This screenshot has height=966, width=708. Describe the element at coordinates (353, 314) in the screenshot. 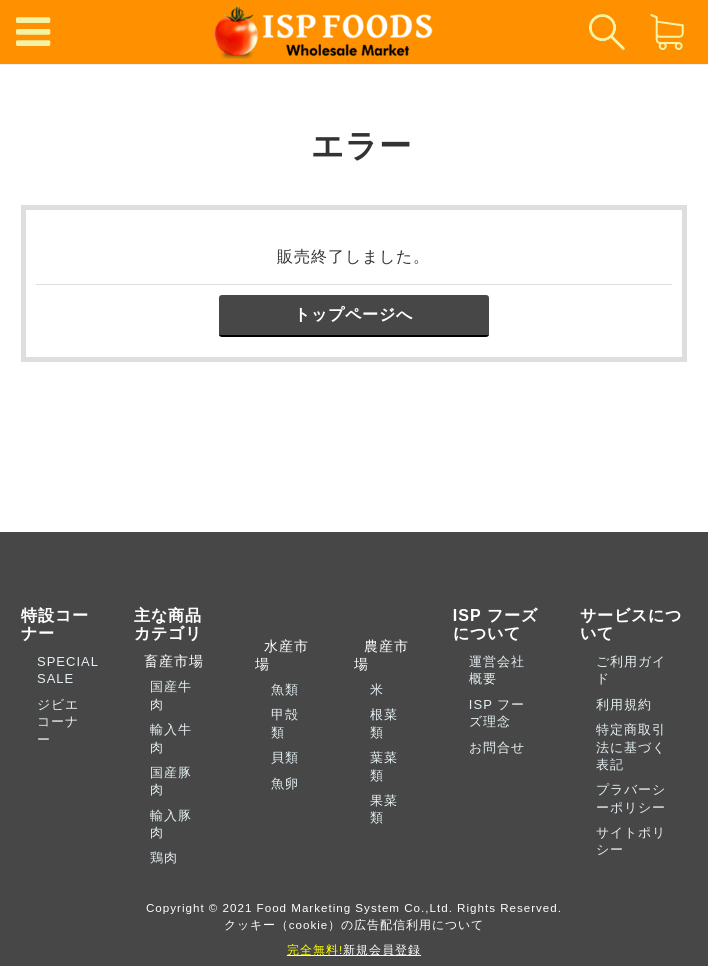

I see `トップページへ` at that location.